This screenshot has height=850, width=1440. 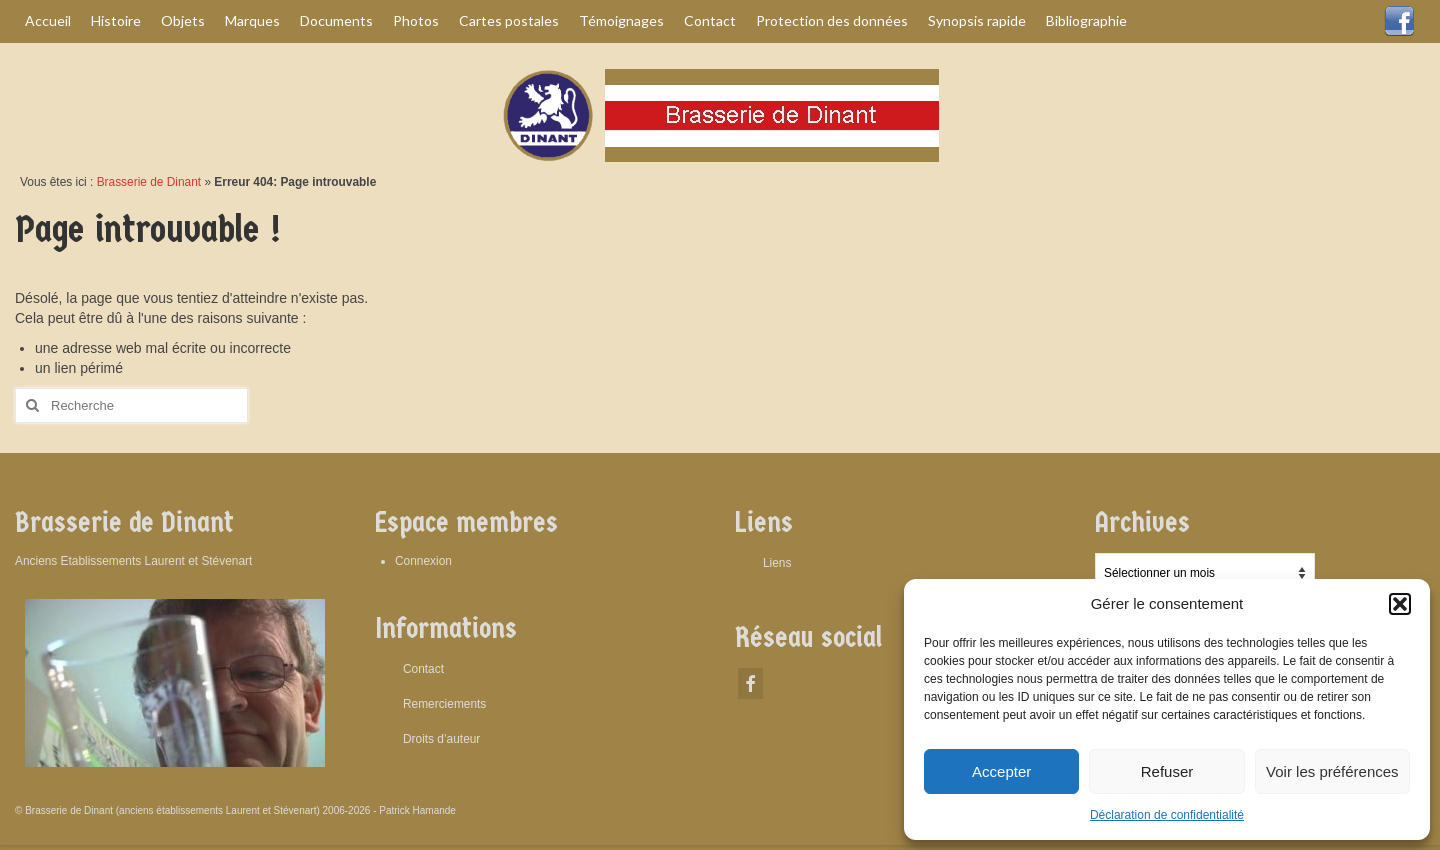 I want to click on Connexion, so click(x=423, y=561).